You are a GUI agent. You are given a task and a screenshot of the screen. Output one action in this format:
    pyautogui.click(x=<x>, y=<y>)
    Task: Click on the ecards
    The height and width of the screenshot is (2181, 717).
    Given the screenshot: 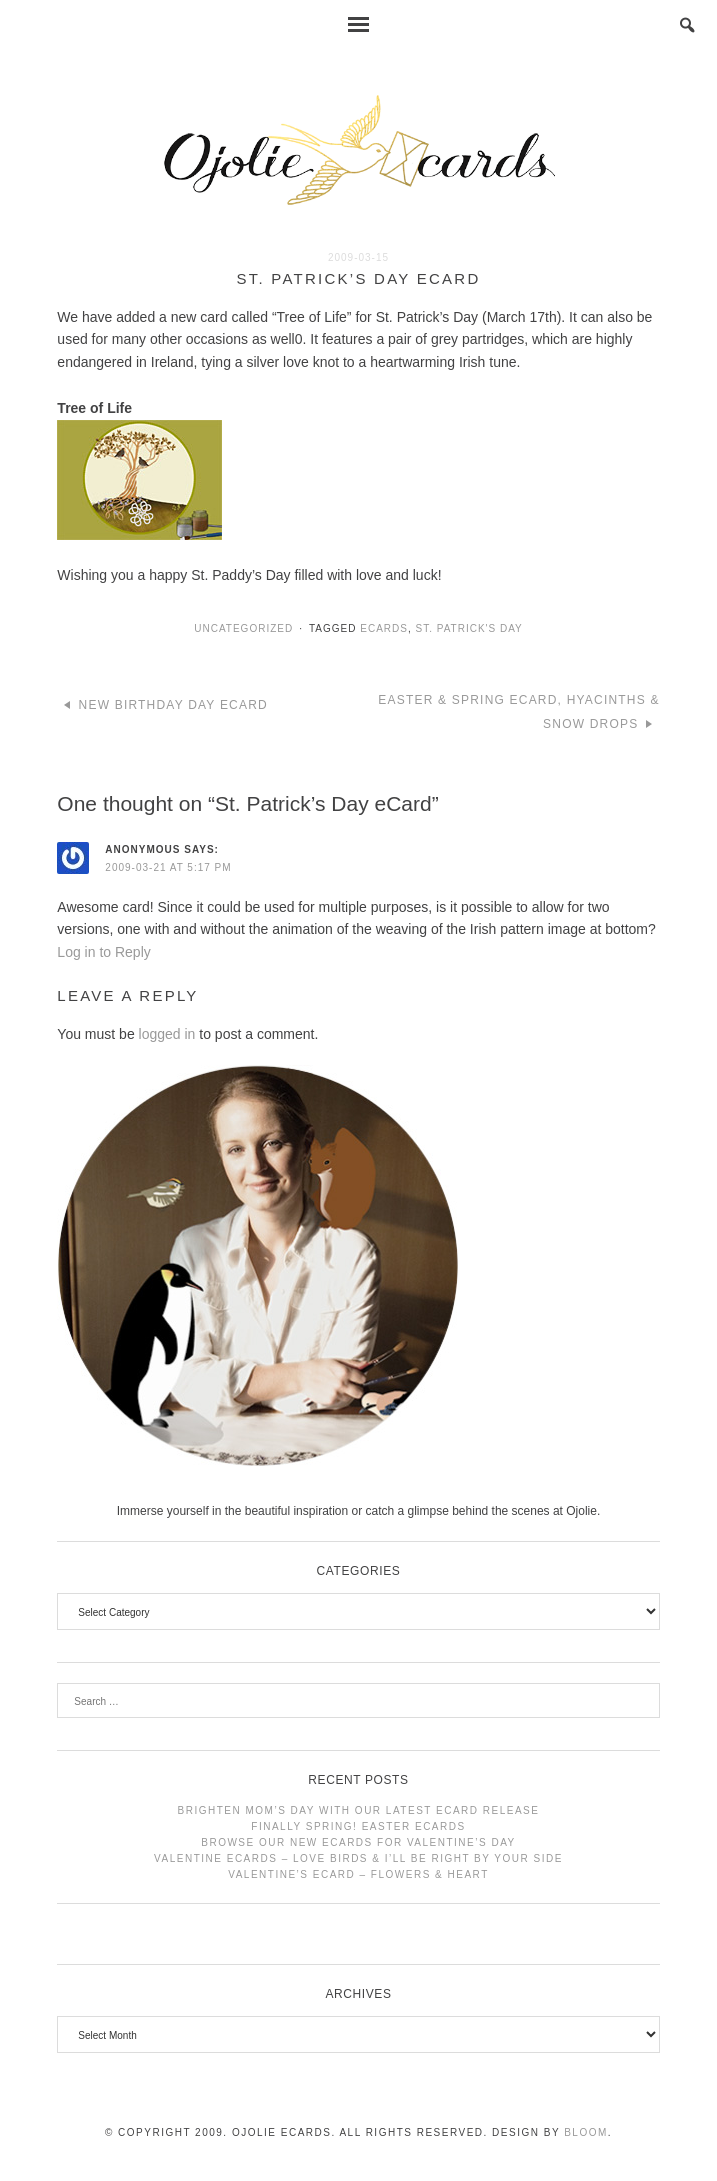 What is the action you would take?
    pyautogui.click(x=384, y=628)
    